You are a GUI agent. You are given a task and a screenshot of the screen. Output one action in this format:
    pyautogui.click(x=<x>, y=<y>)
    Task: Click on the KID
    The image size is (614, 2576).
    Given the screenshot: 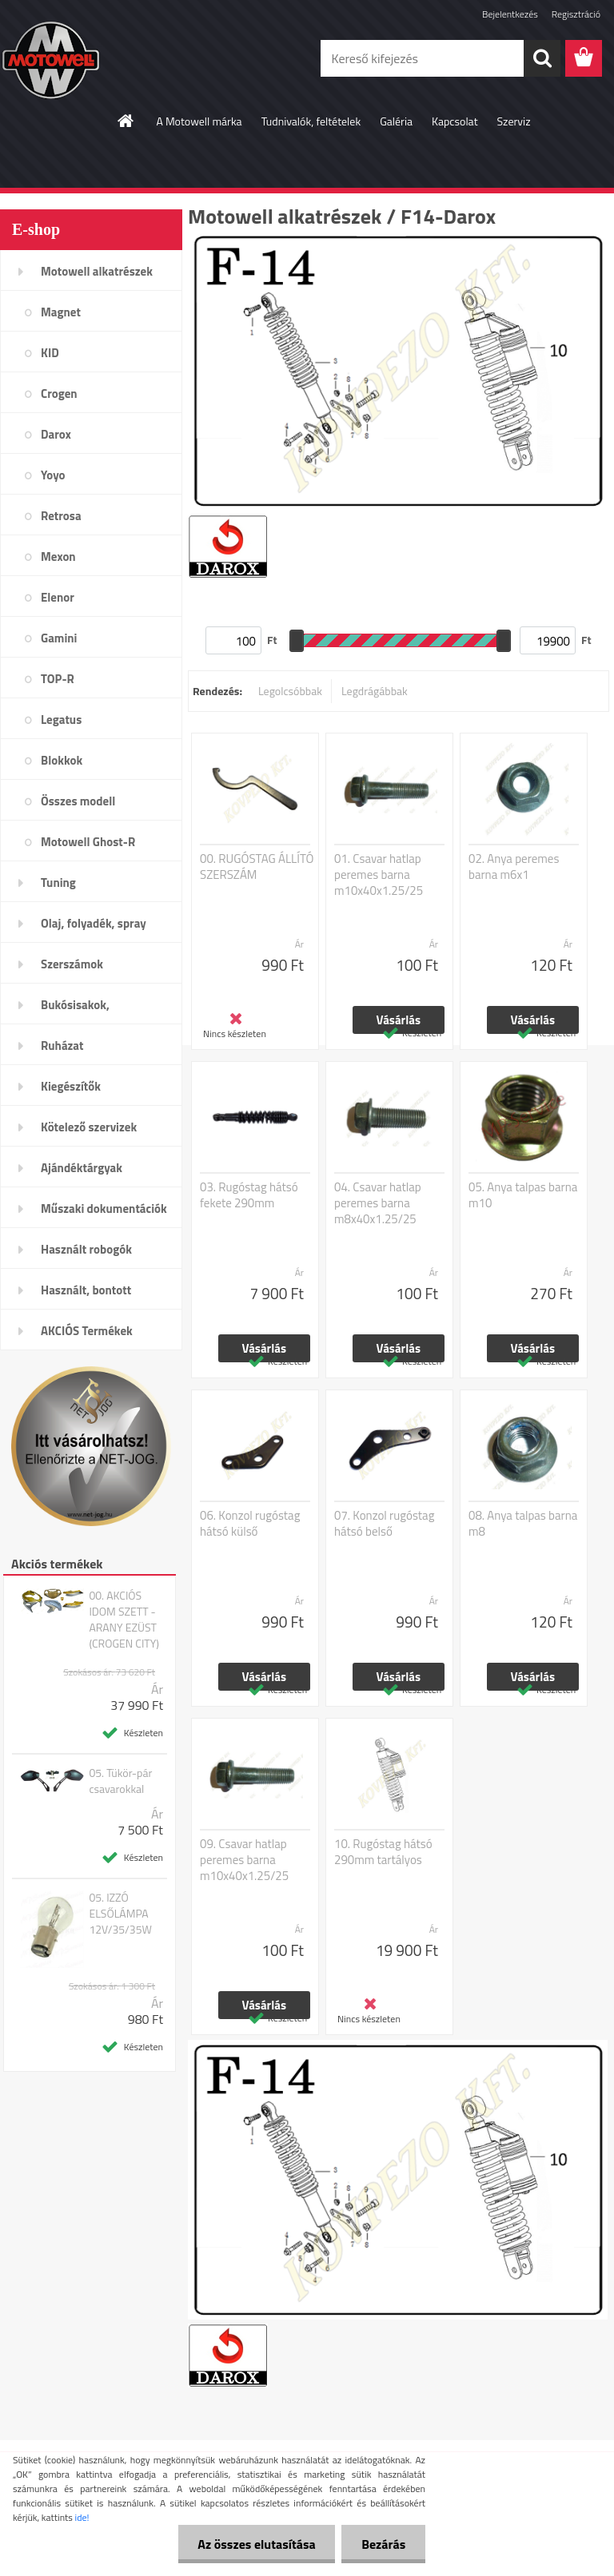 What is the action you would take?
    pyautogui.click(x=50, y=353)
    